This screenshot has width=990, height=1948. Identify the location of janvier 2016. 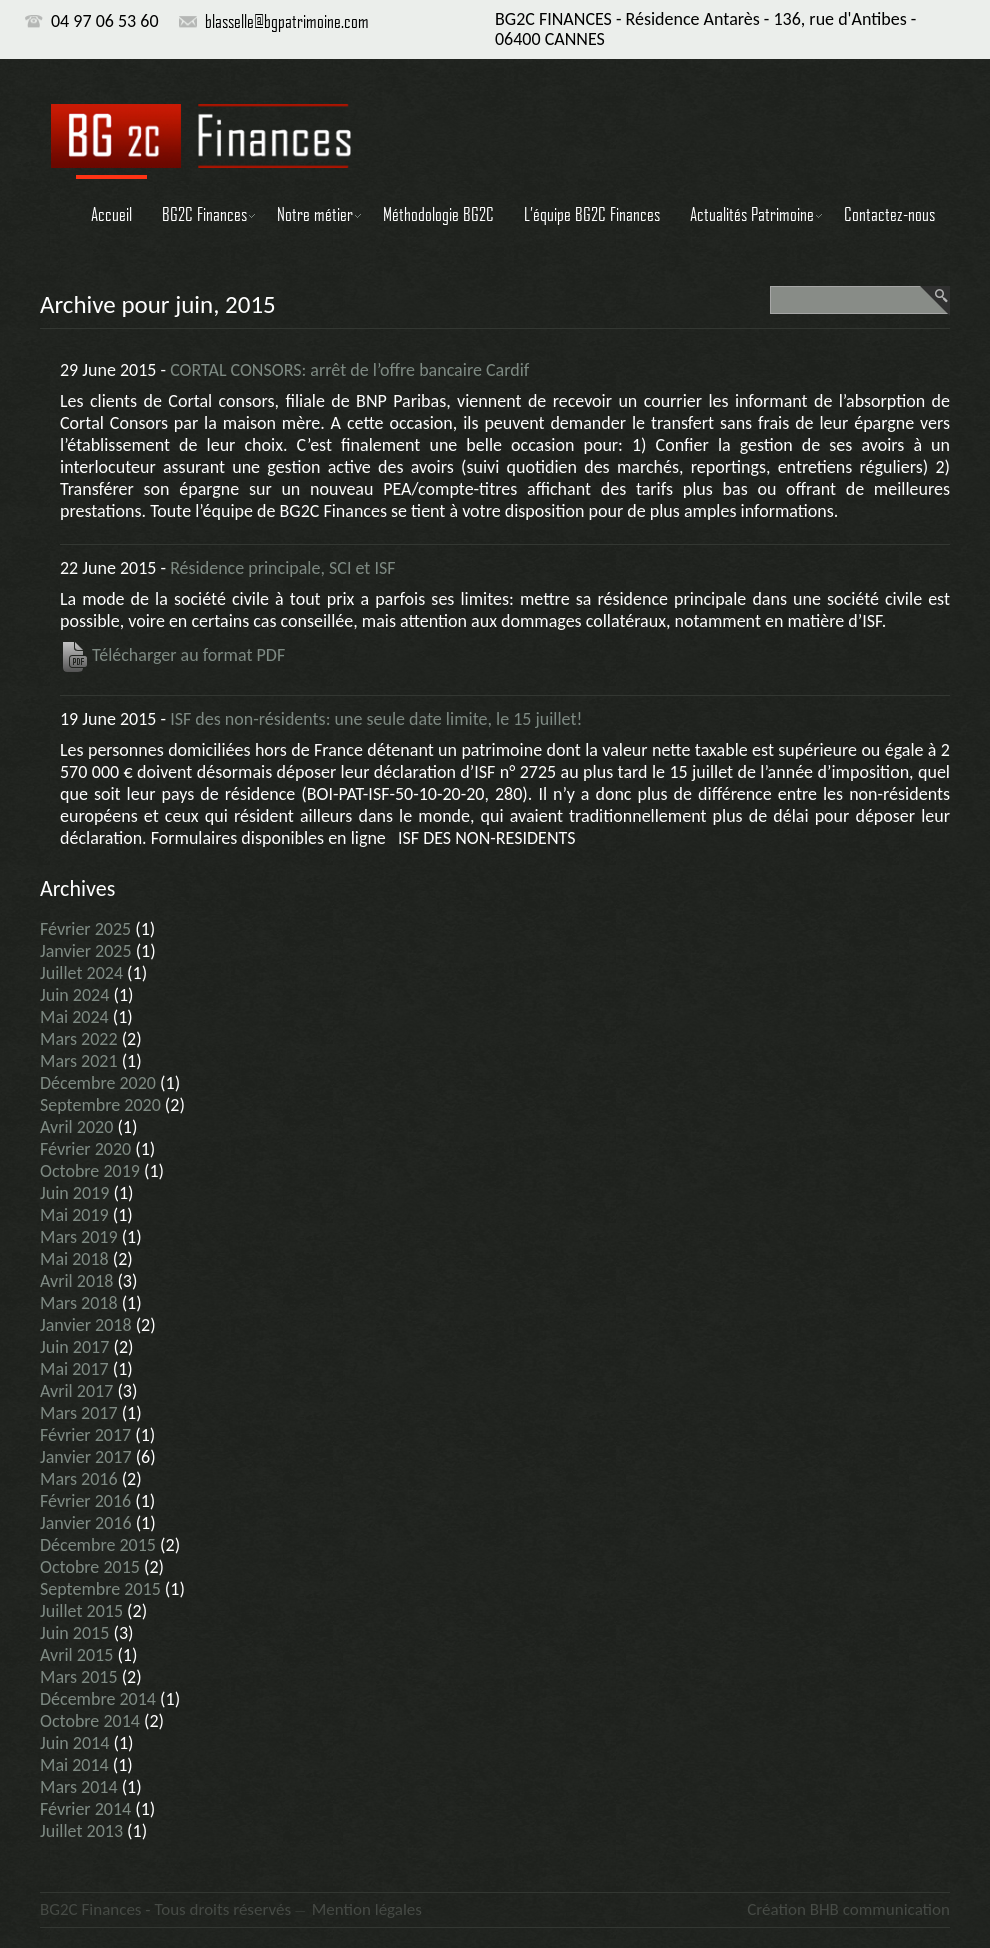
(86, 1523).